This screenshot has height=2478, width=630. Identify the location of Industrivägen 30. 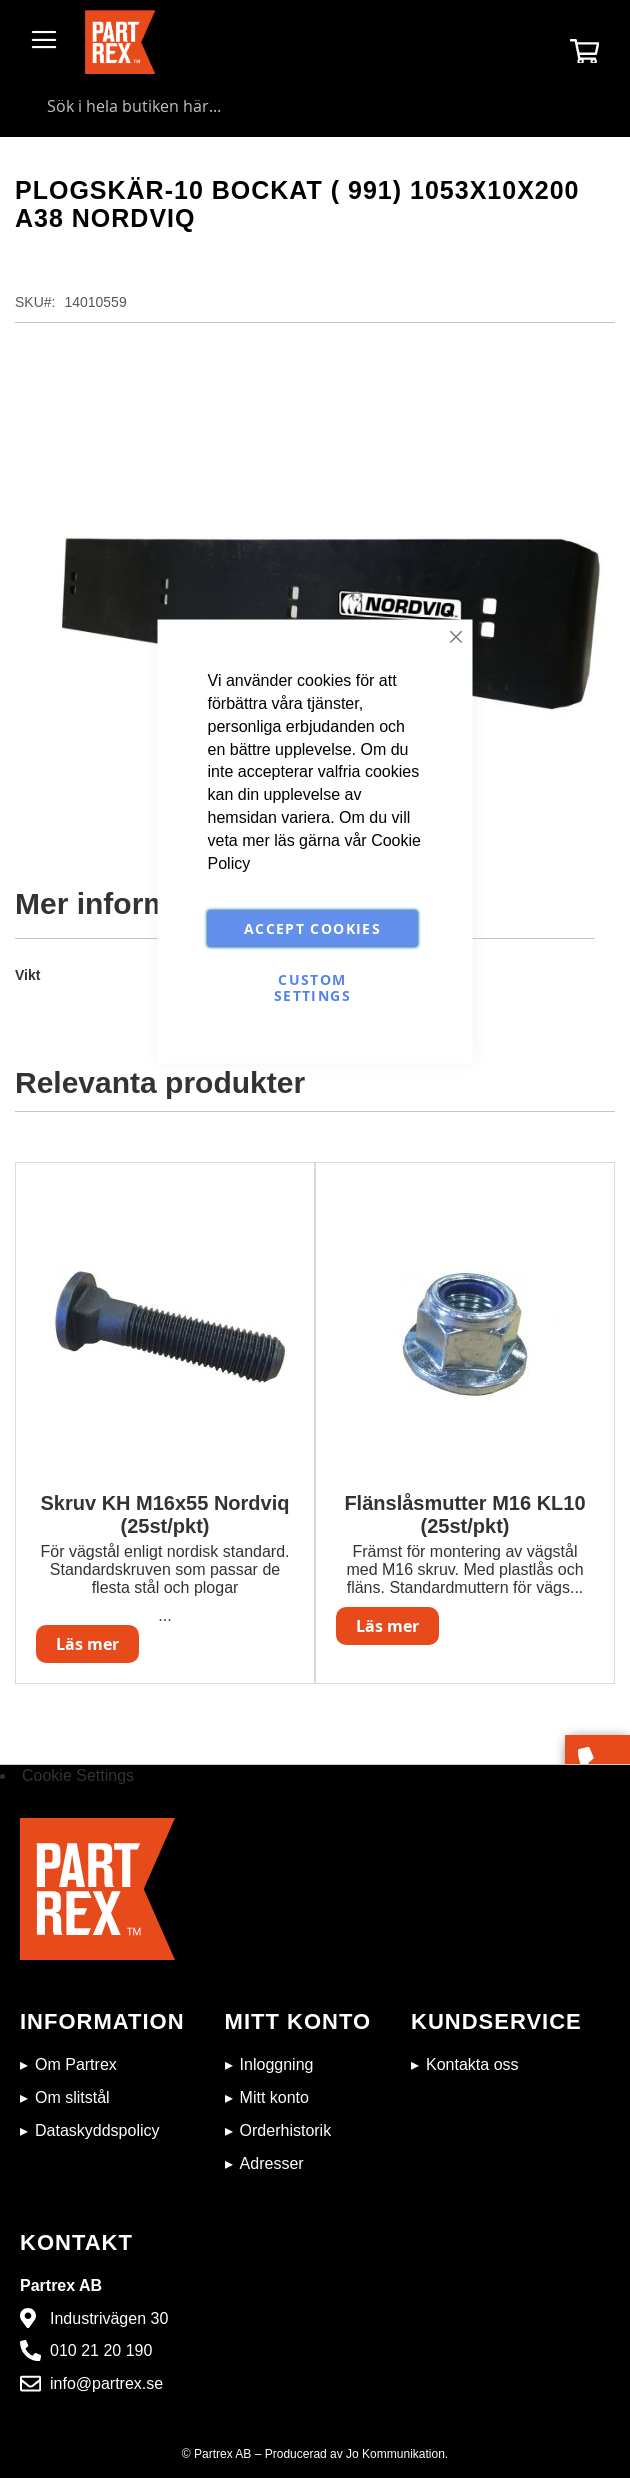
(109, 2318).